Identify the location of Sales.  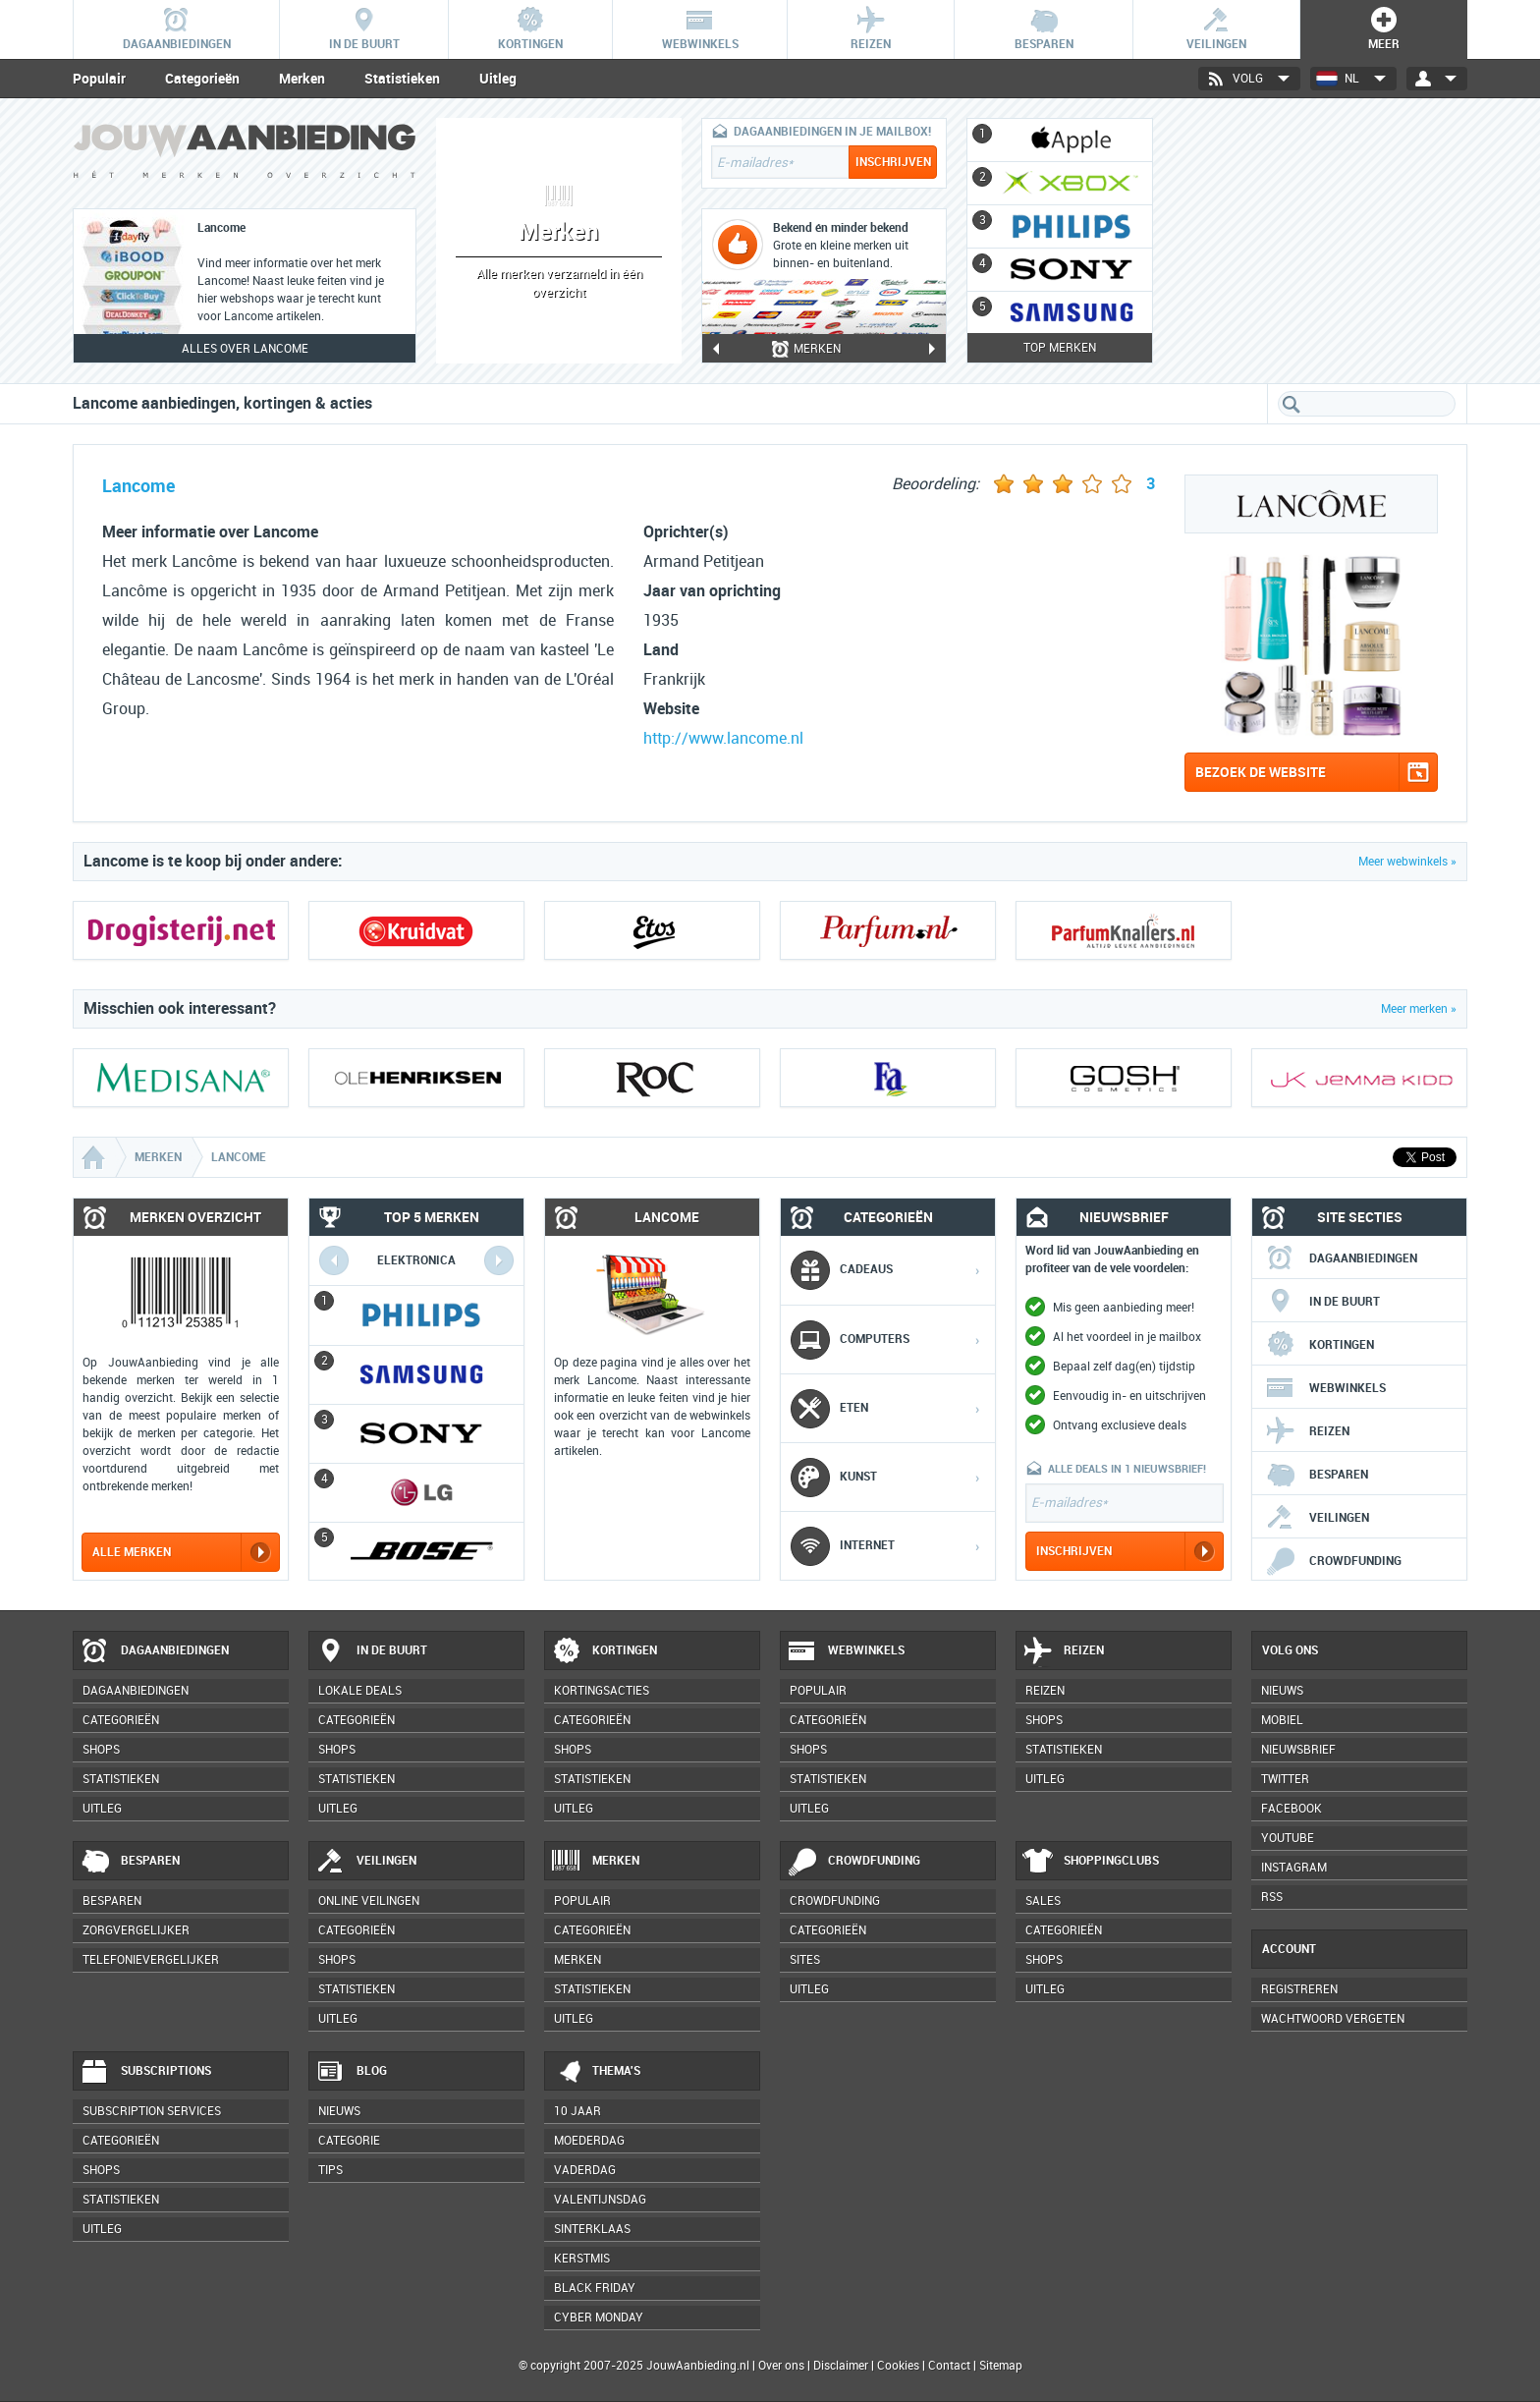
(1043, 1901).